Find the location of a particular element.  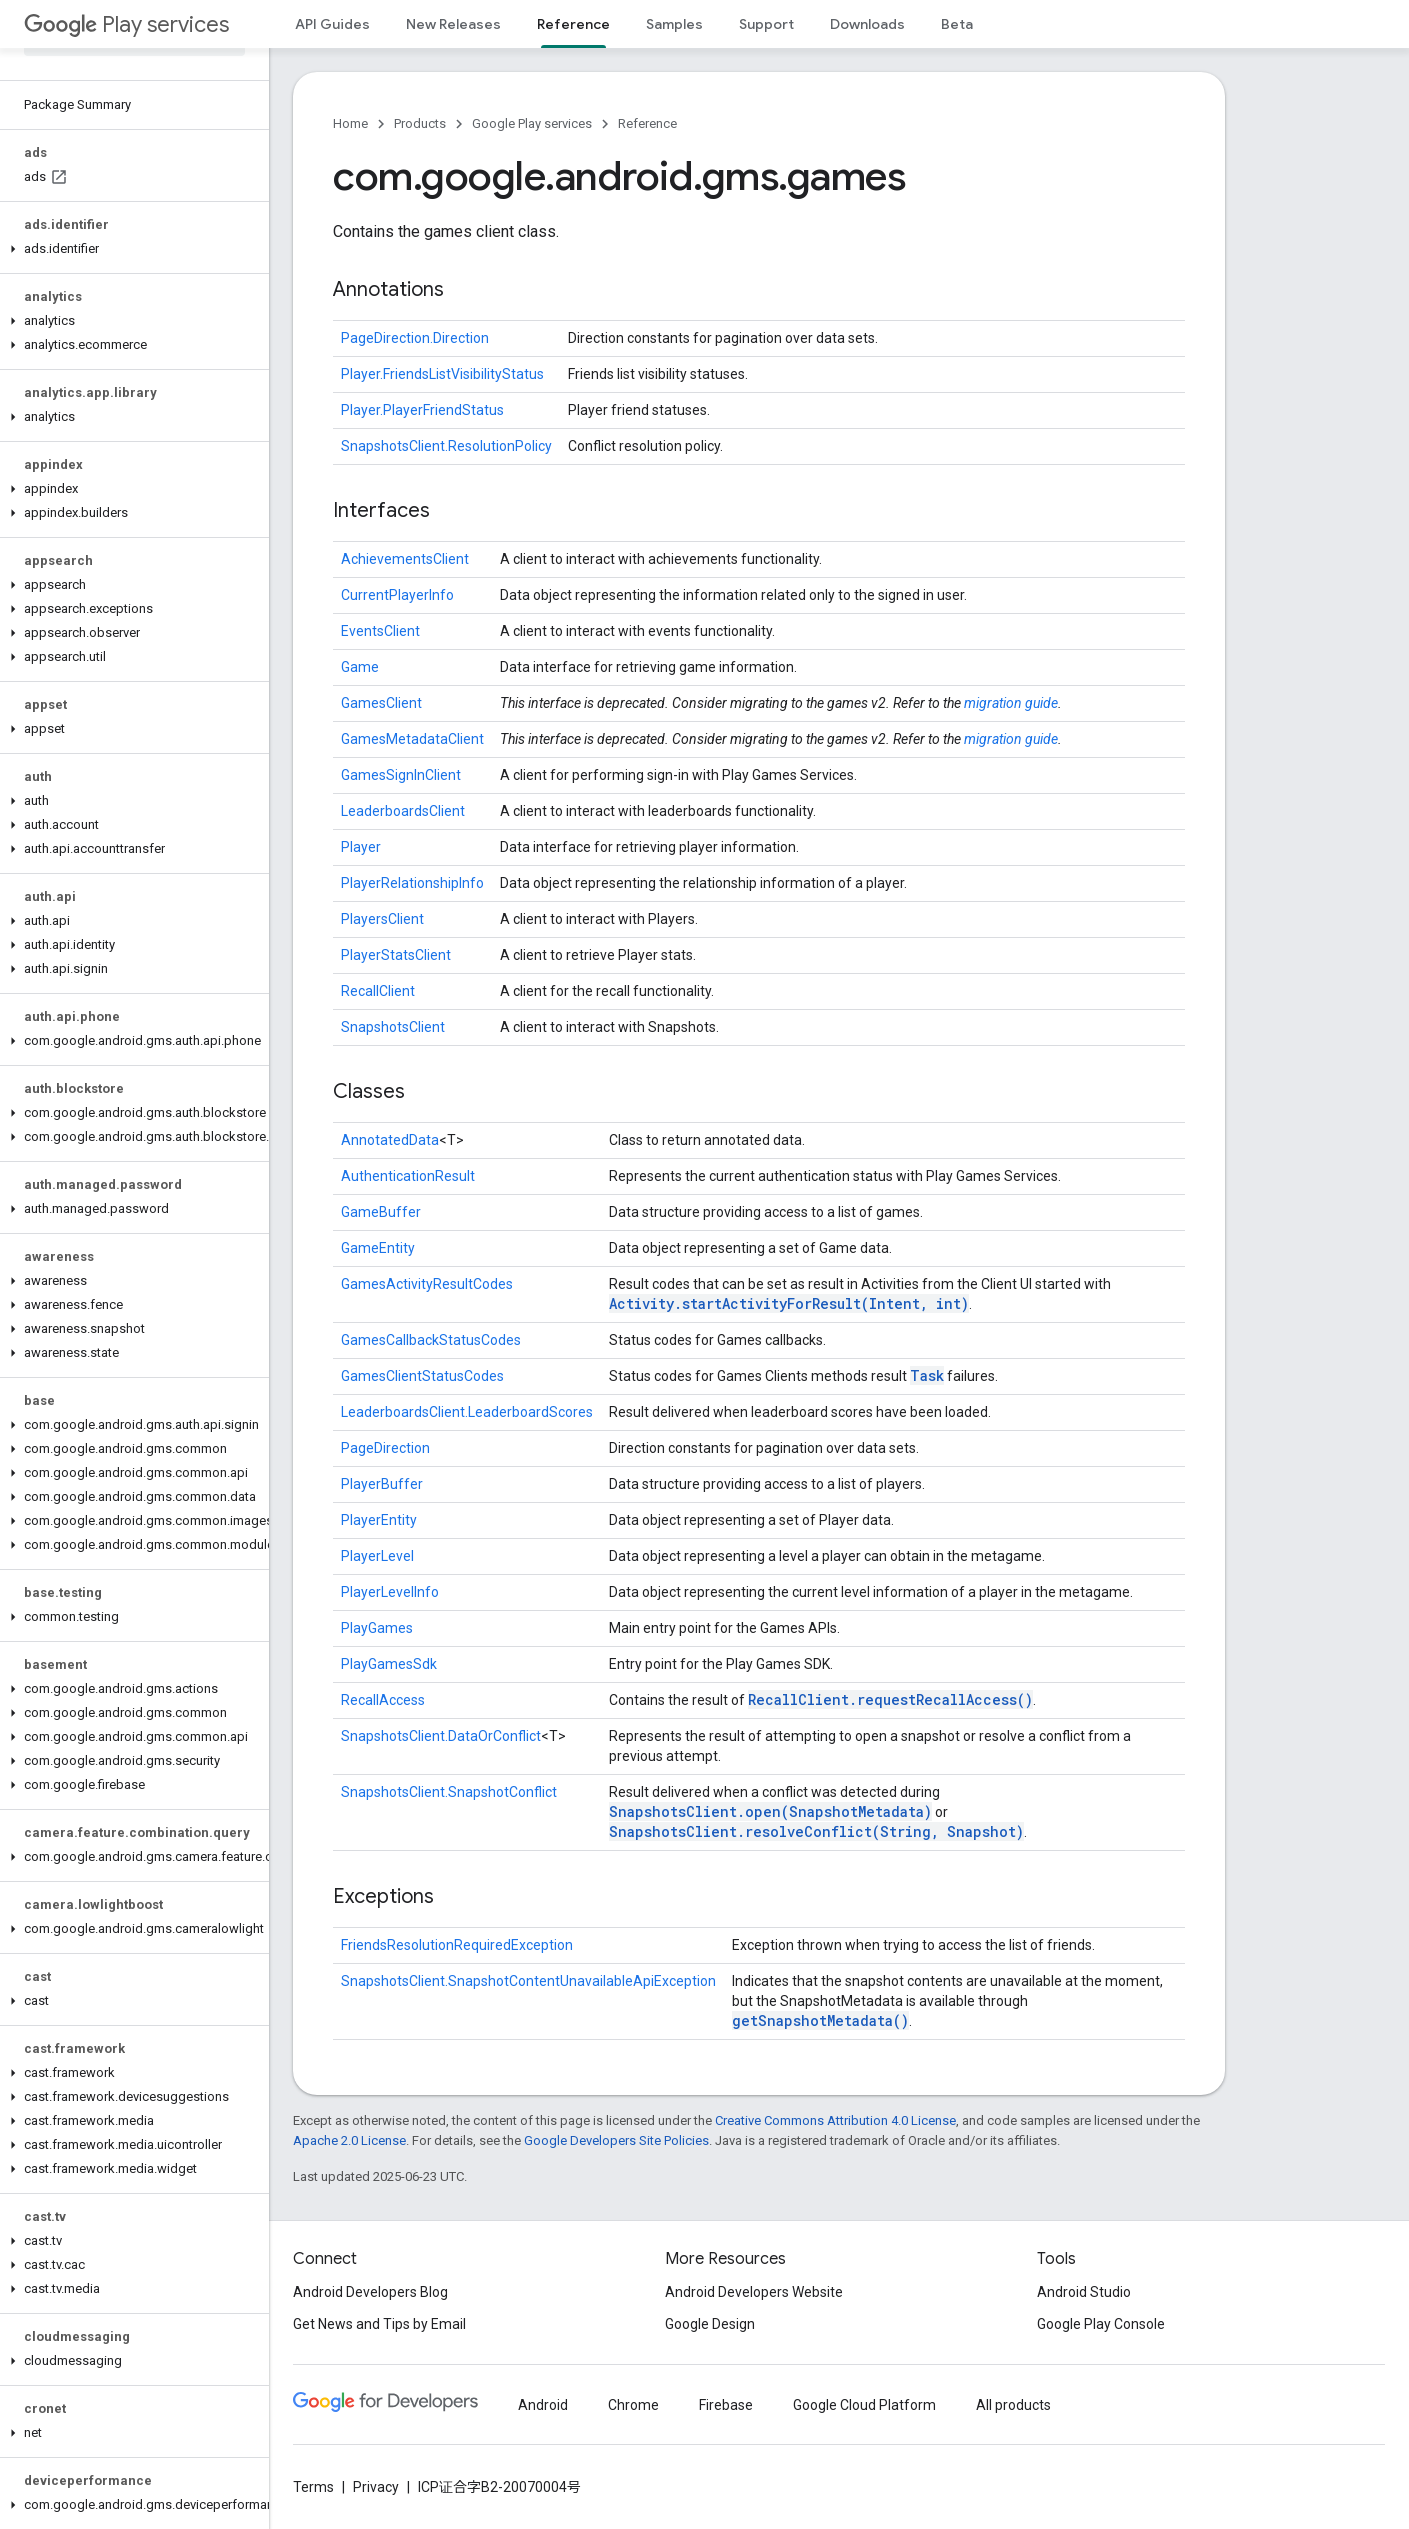

EventsClient is located at coordinates (380, 631).